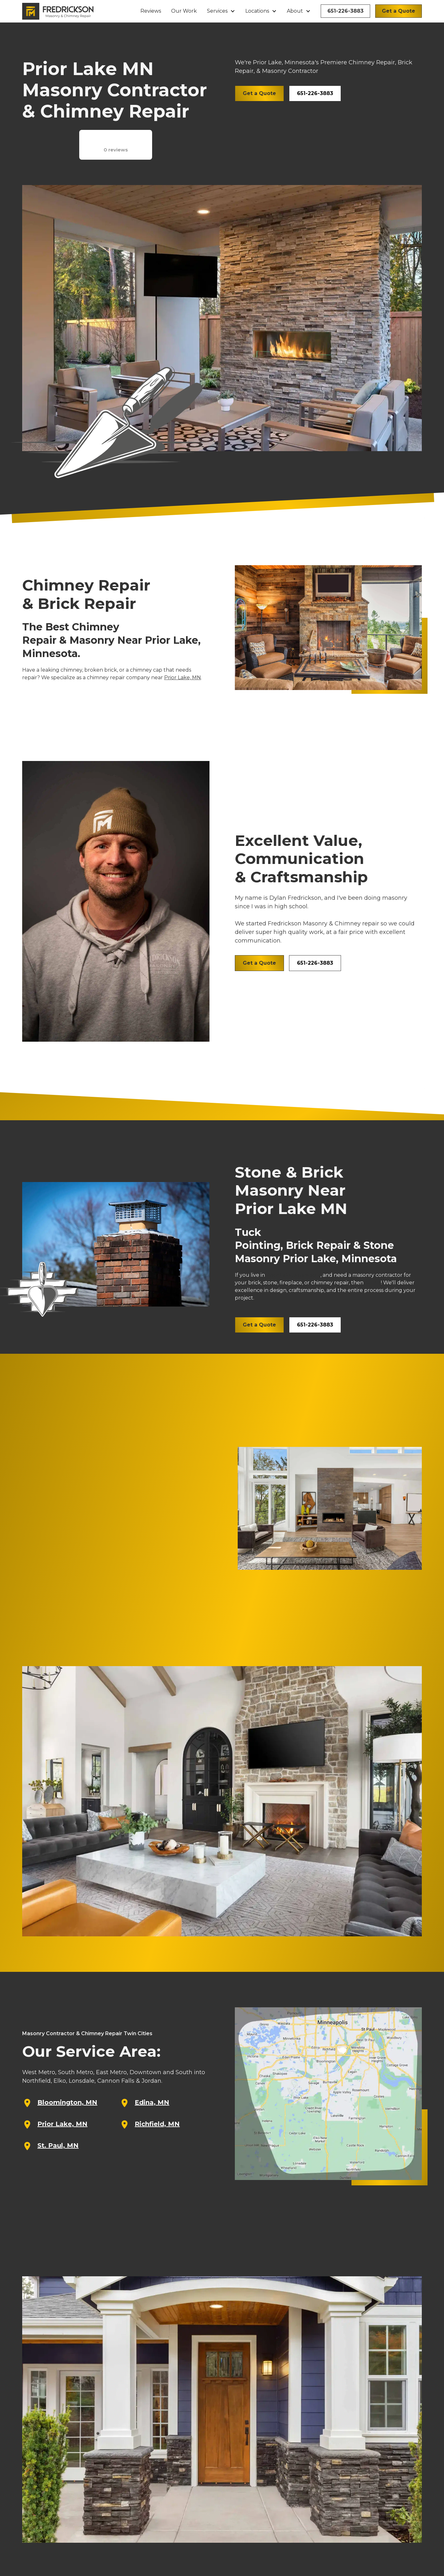 The width and height of the screenshot is (444, 2576). Describe the element at coordinates (221, 11) in the screenshot. I see `[button]` at that location.